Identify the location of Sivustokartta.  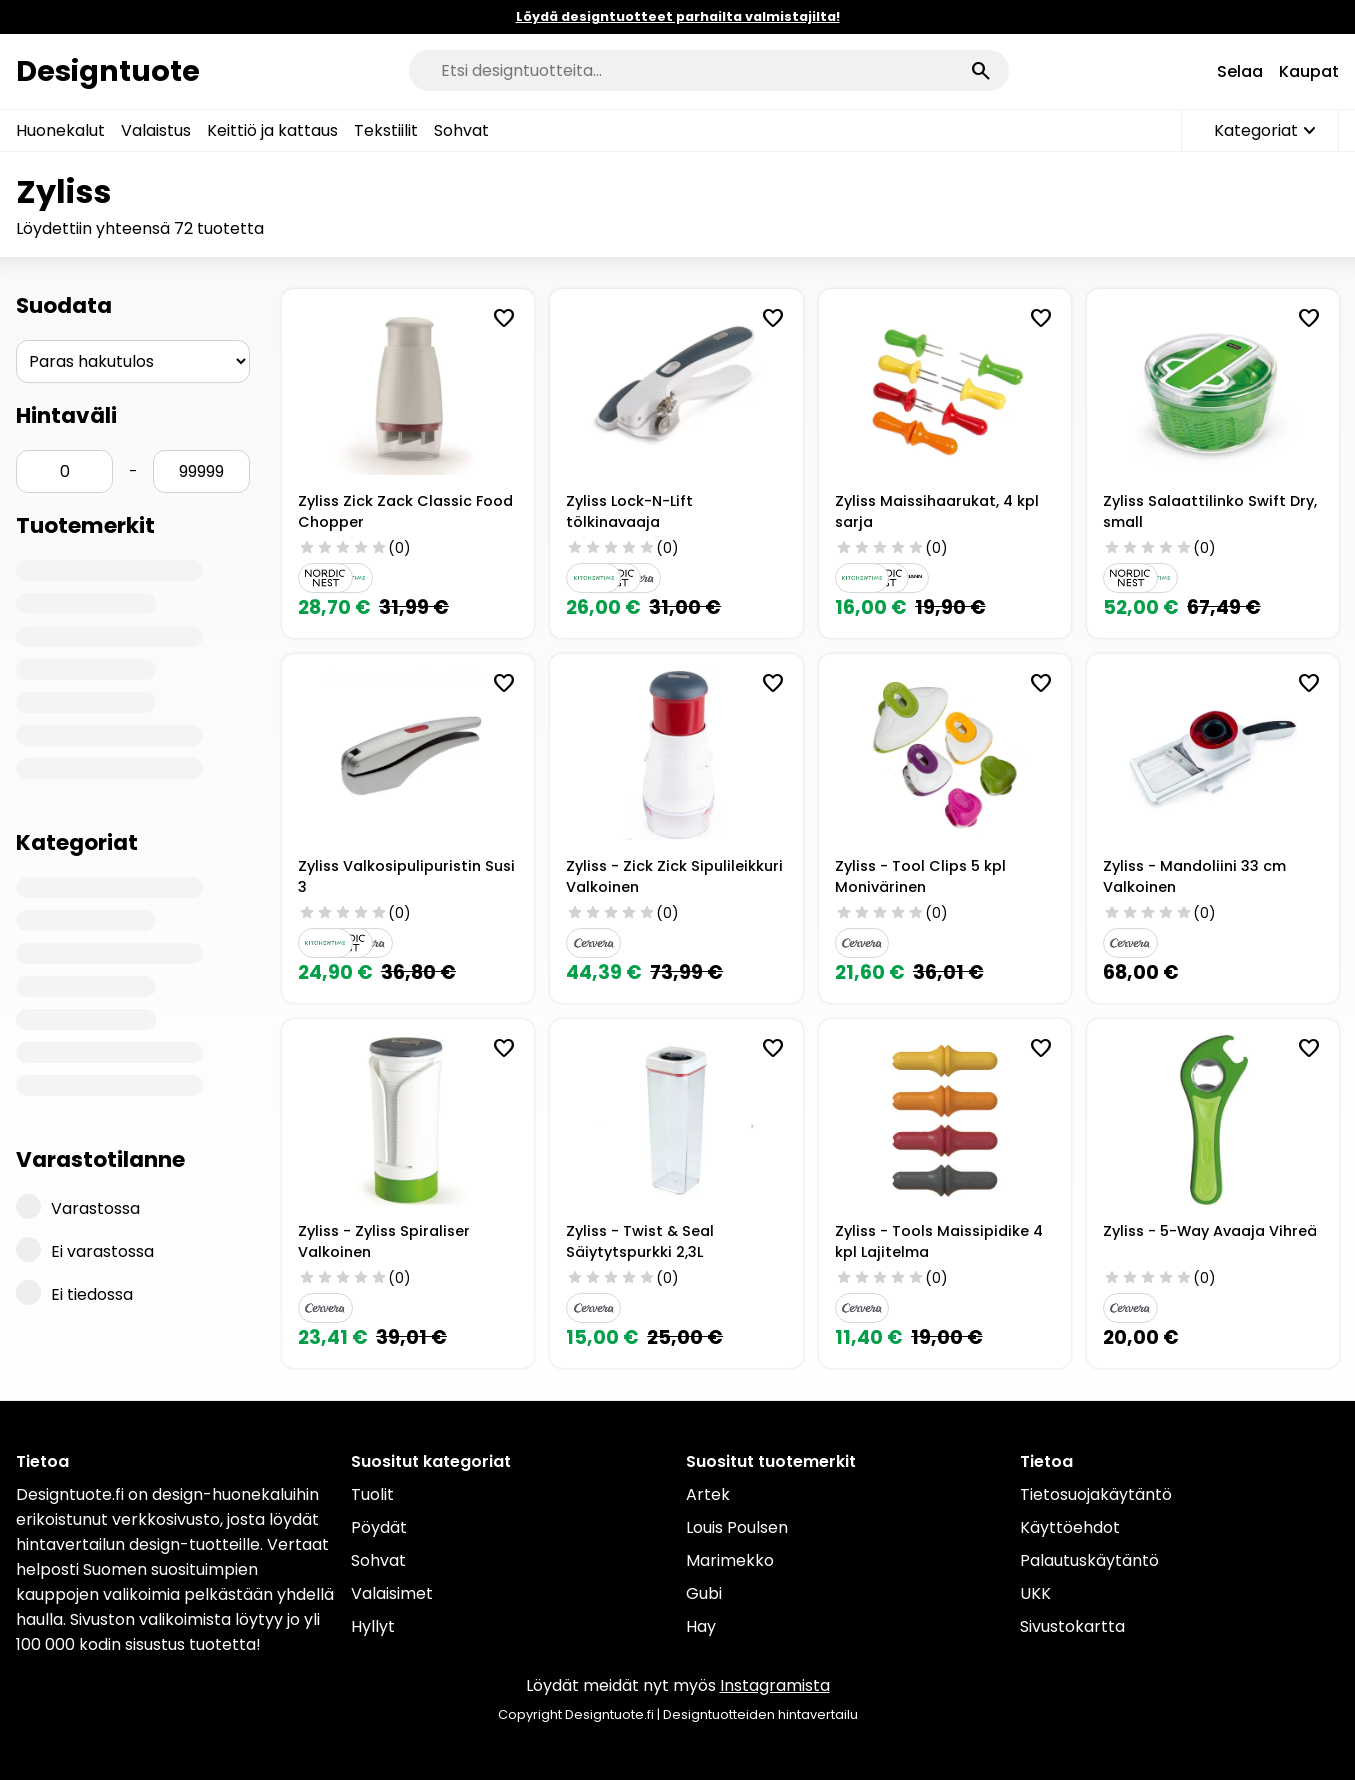
(1072, 1626).